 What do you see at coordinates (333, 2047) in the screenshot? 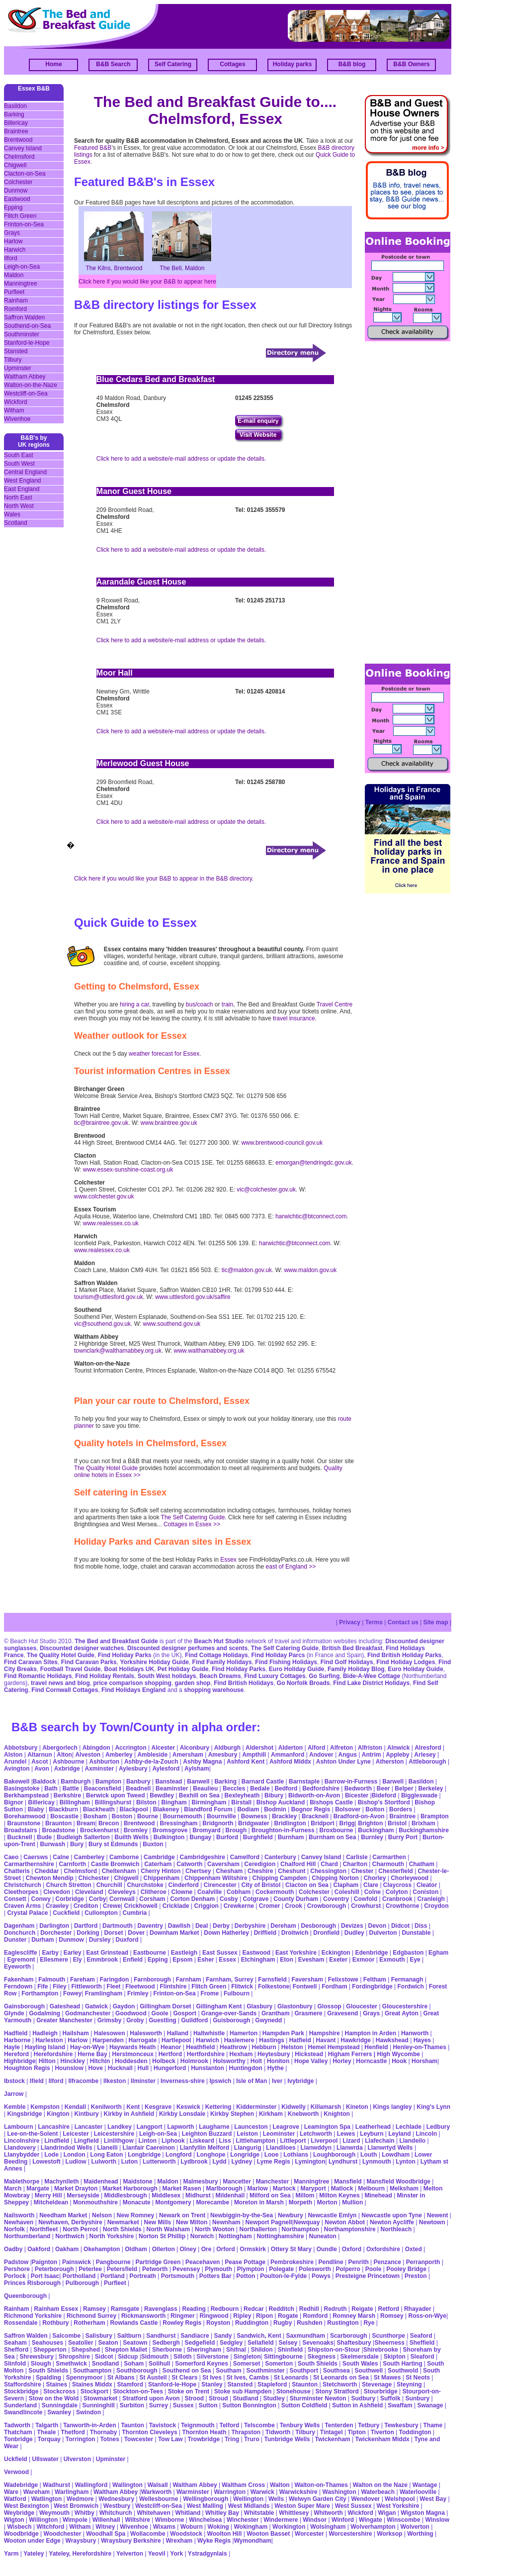
I see `Hemel Hempstead` at bounding box center [333, 2047].